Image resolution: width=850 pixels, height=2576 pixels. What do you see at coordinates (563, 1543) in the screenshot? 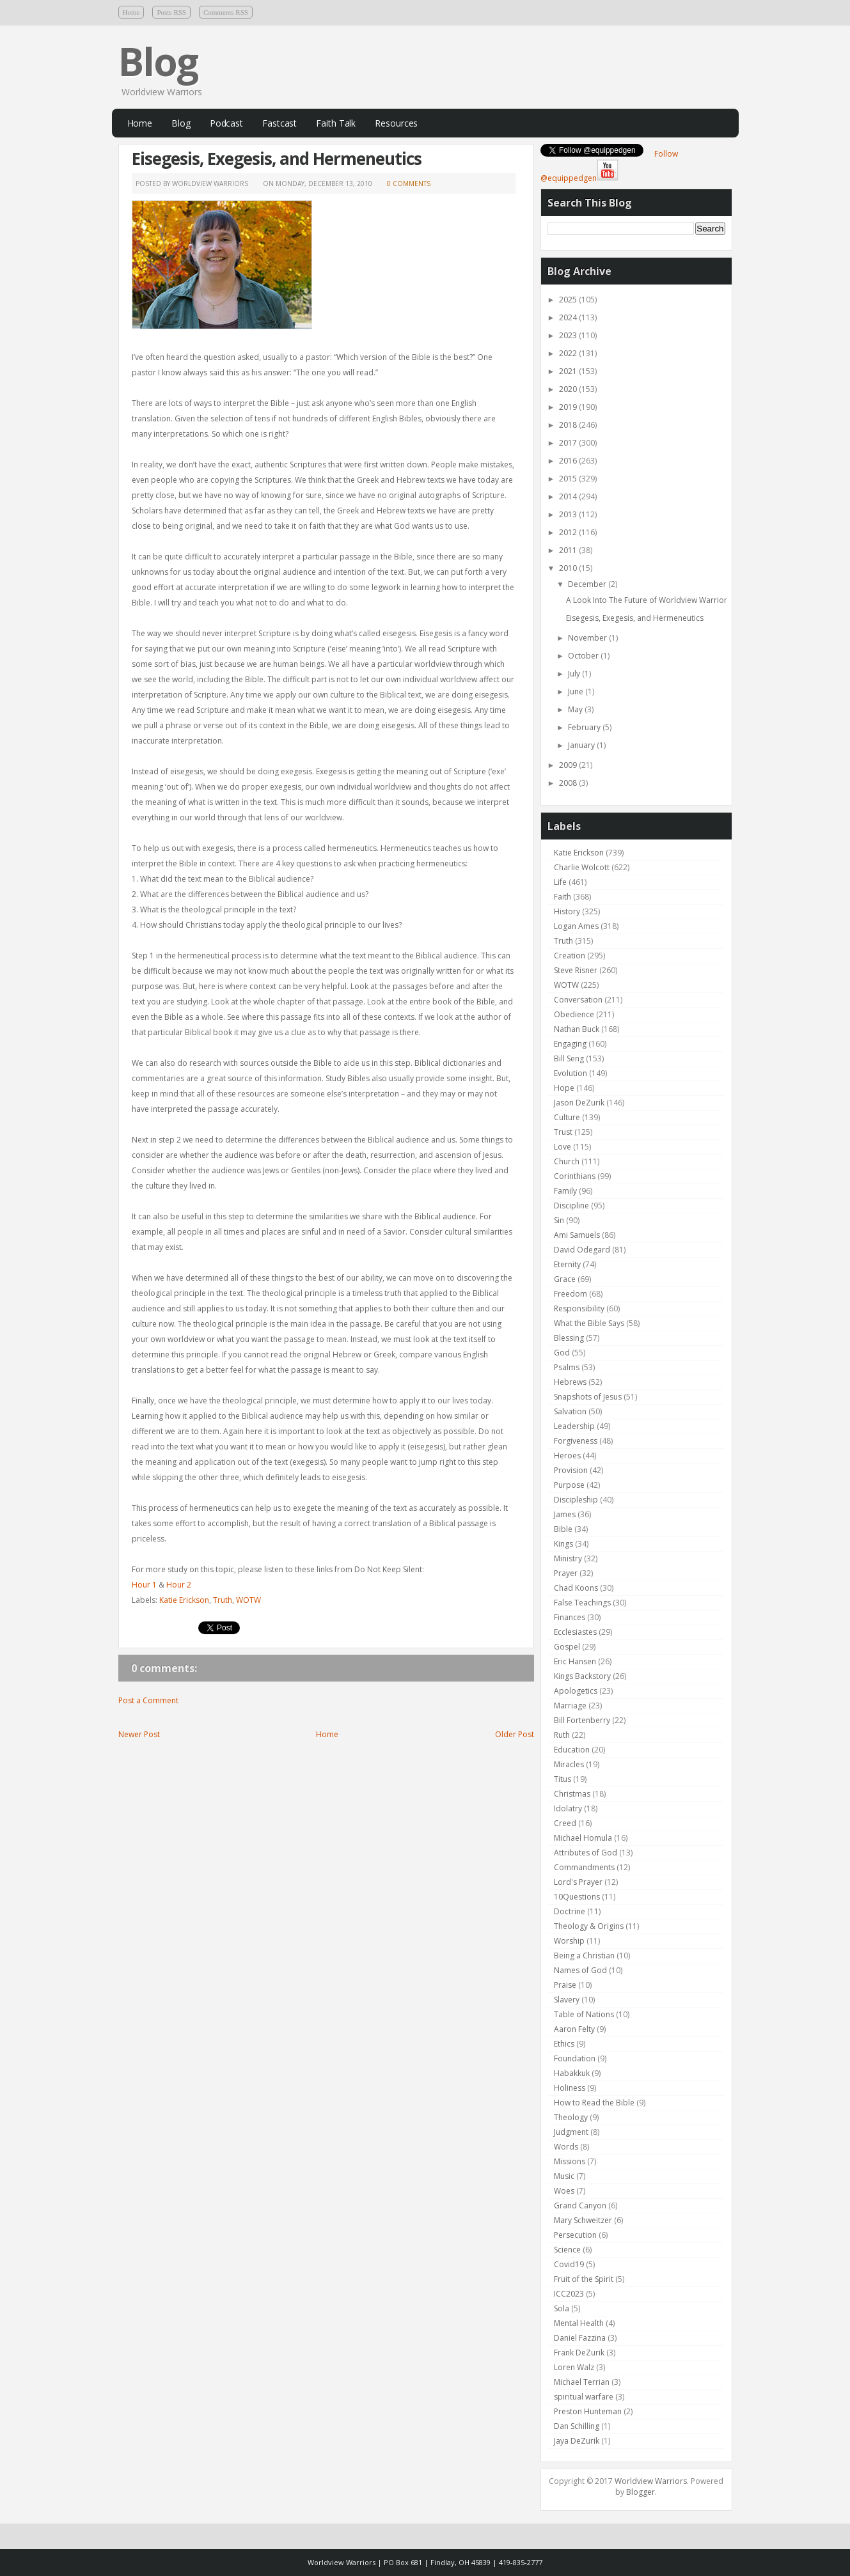
I see `Kings` at bounding box center [563, 1543].